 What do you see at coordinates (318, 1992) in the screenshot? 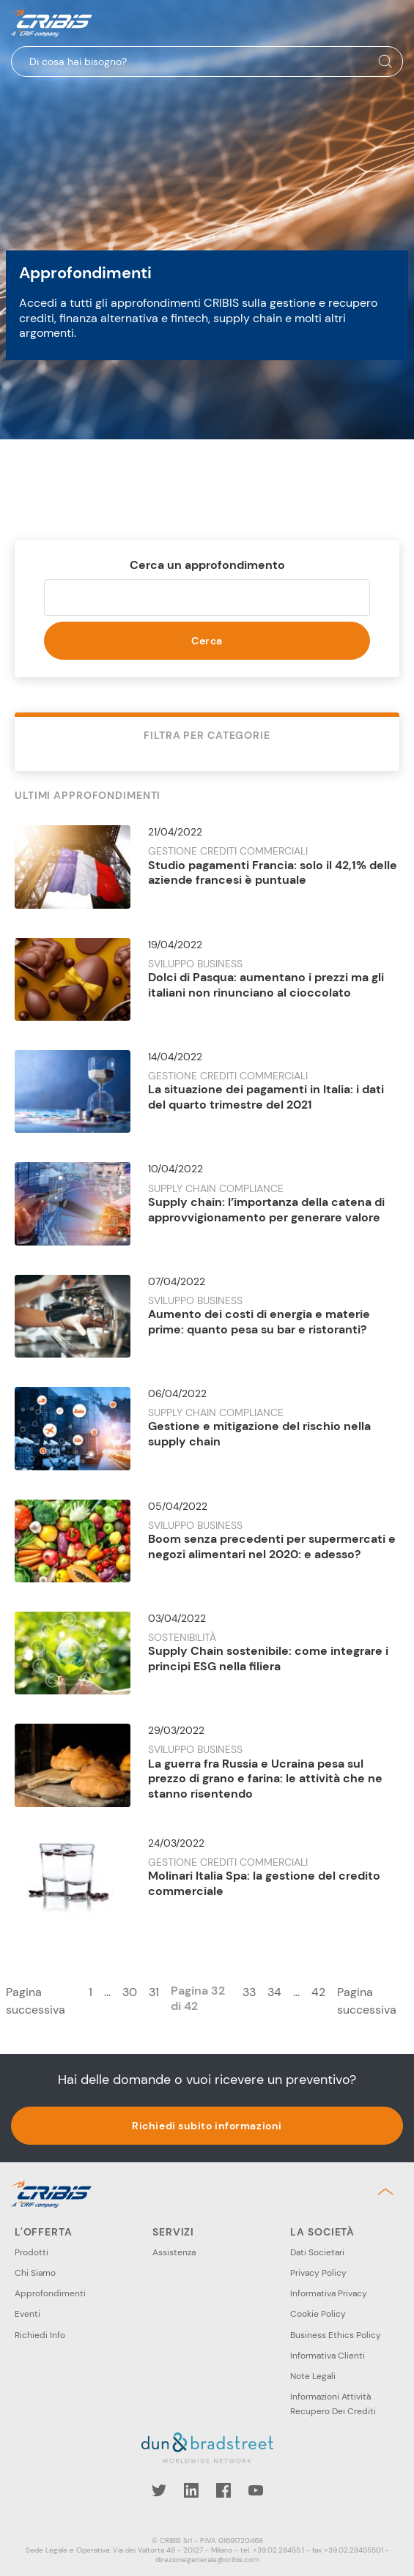
I see `42` at bounding box center [318, 1992].